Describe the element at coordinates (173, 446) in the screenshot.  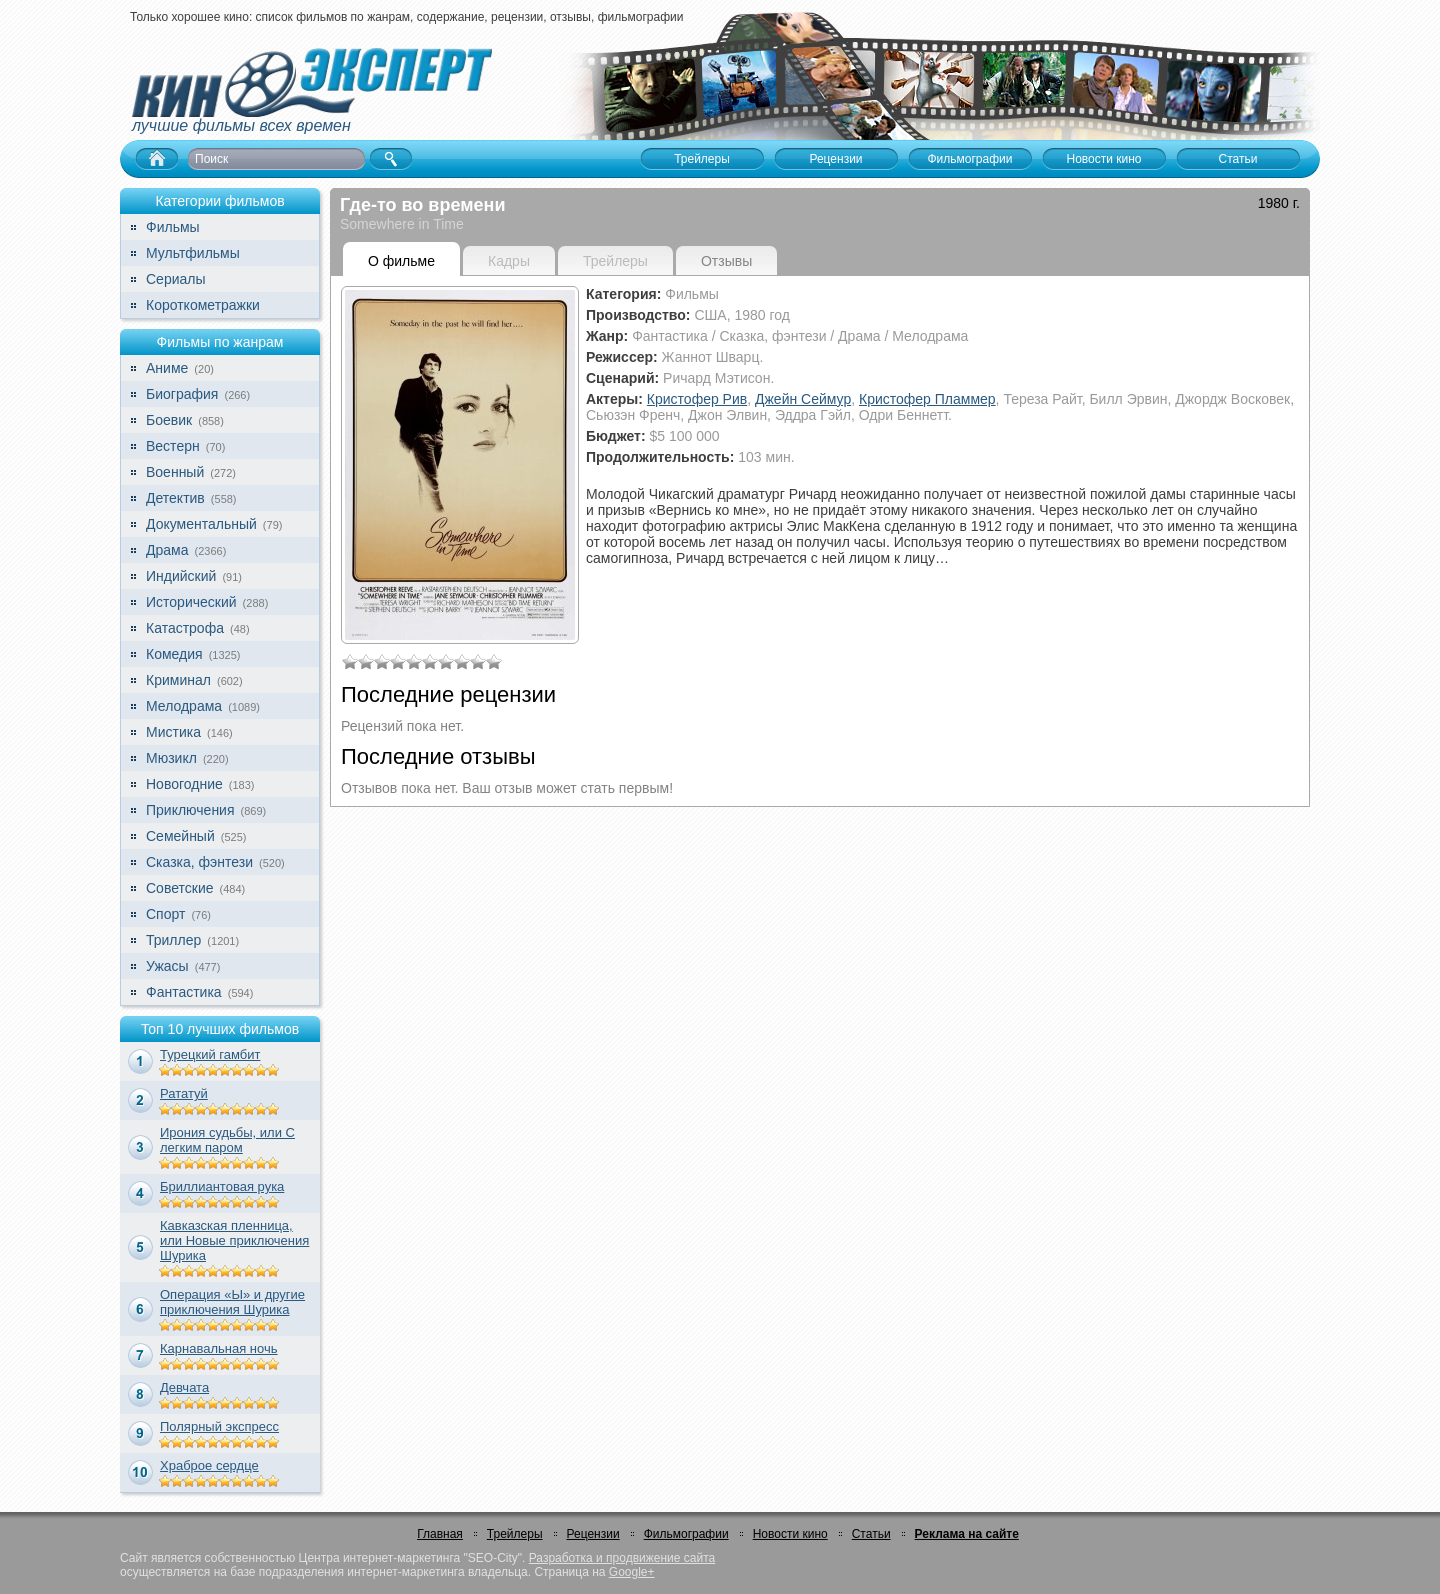
I see `Вестерн` at that location.